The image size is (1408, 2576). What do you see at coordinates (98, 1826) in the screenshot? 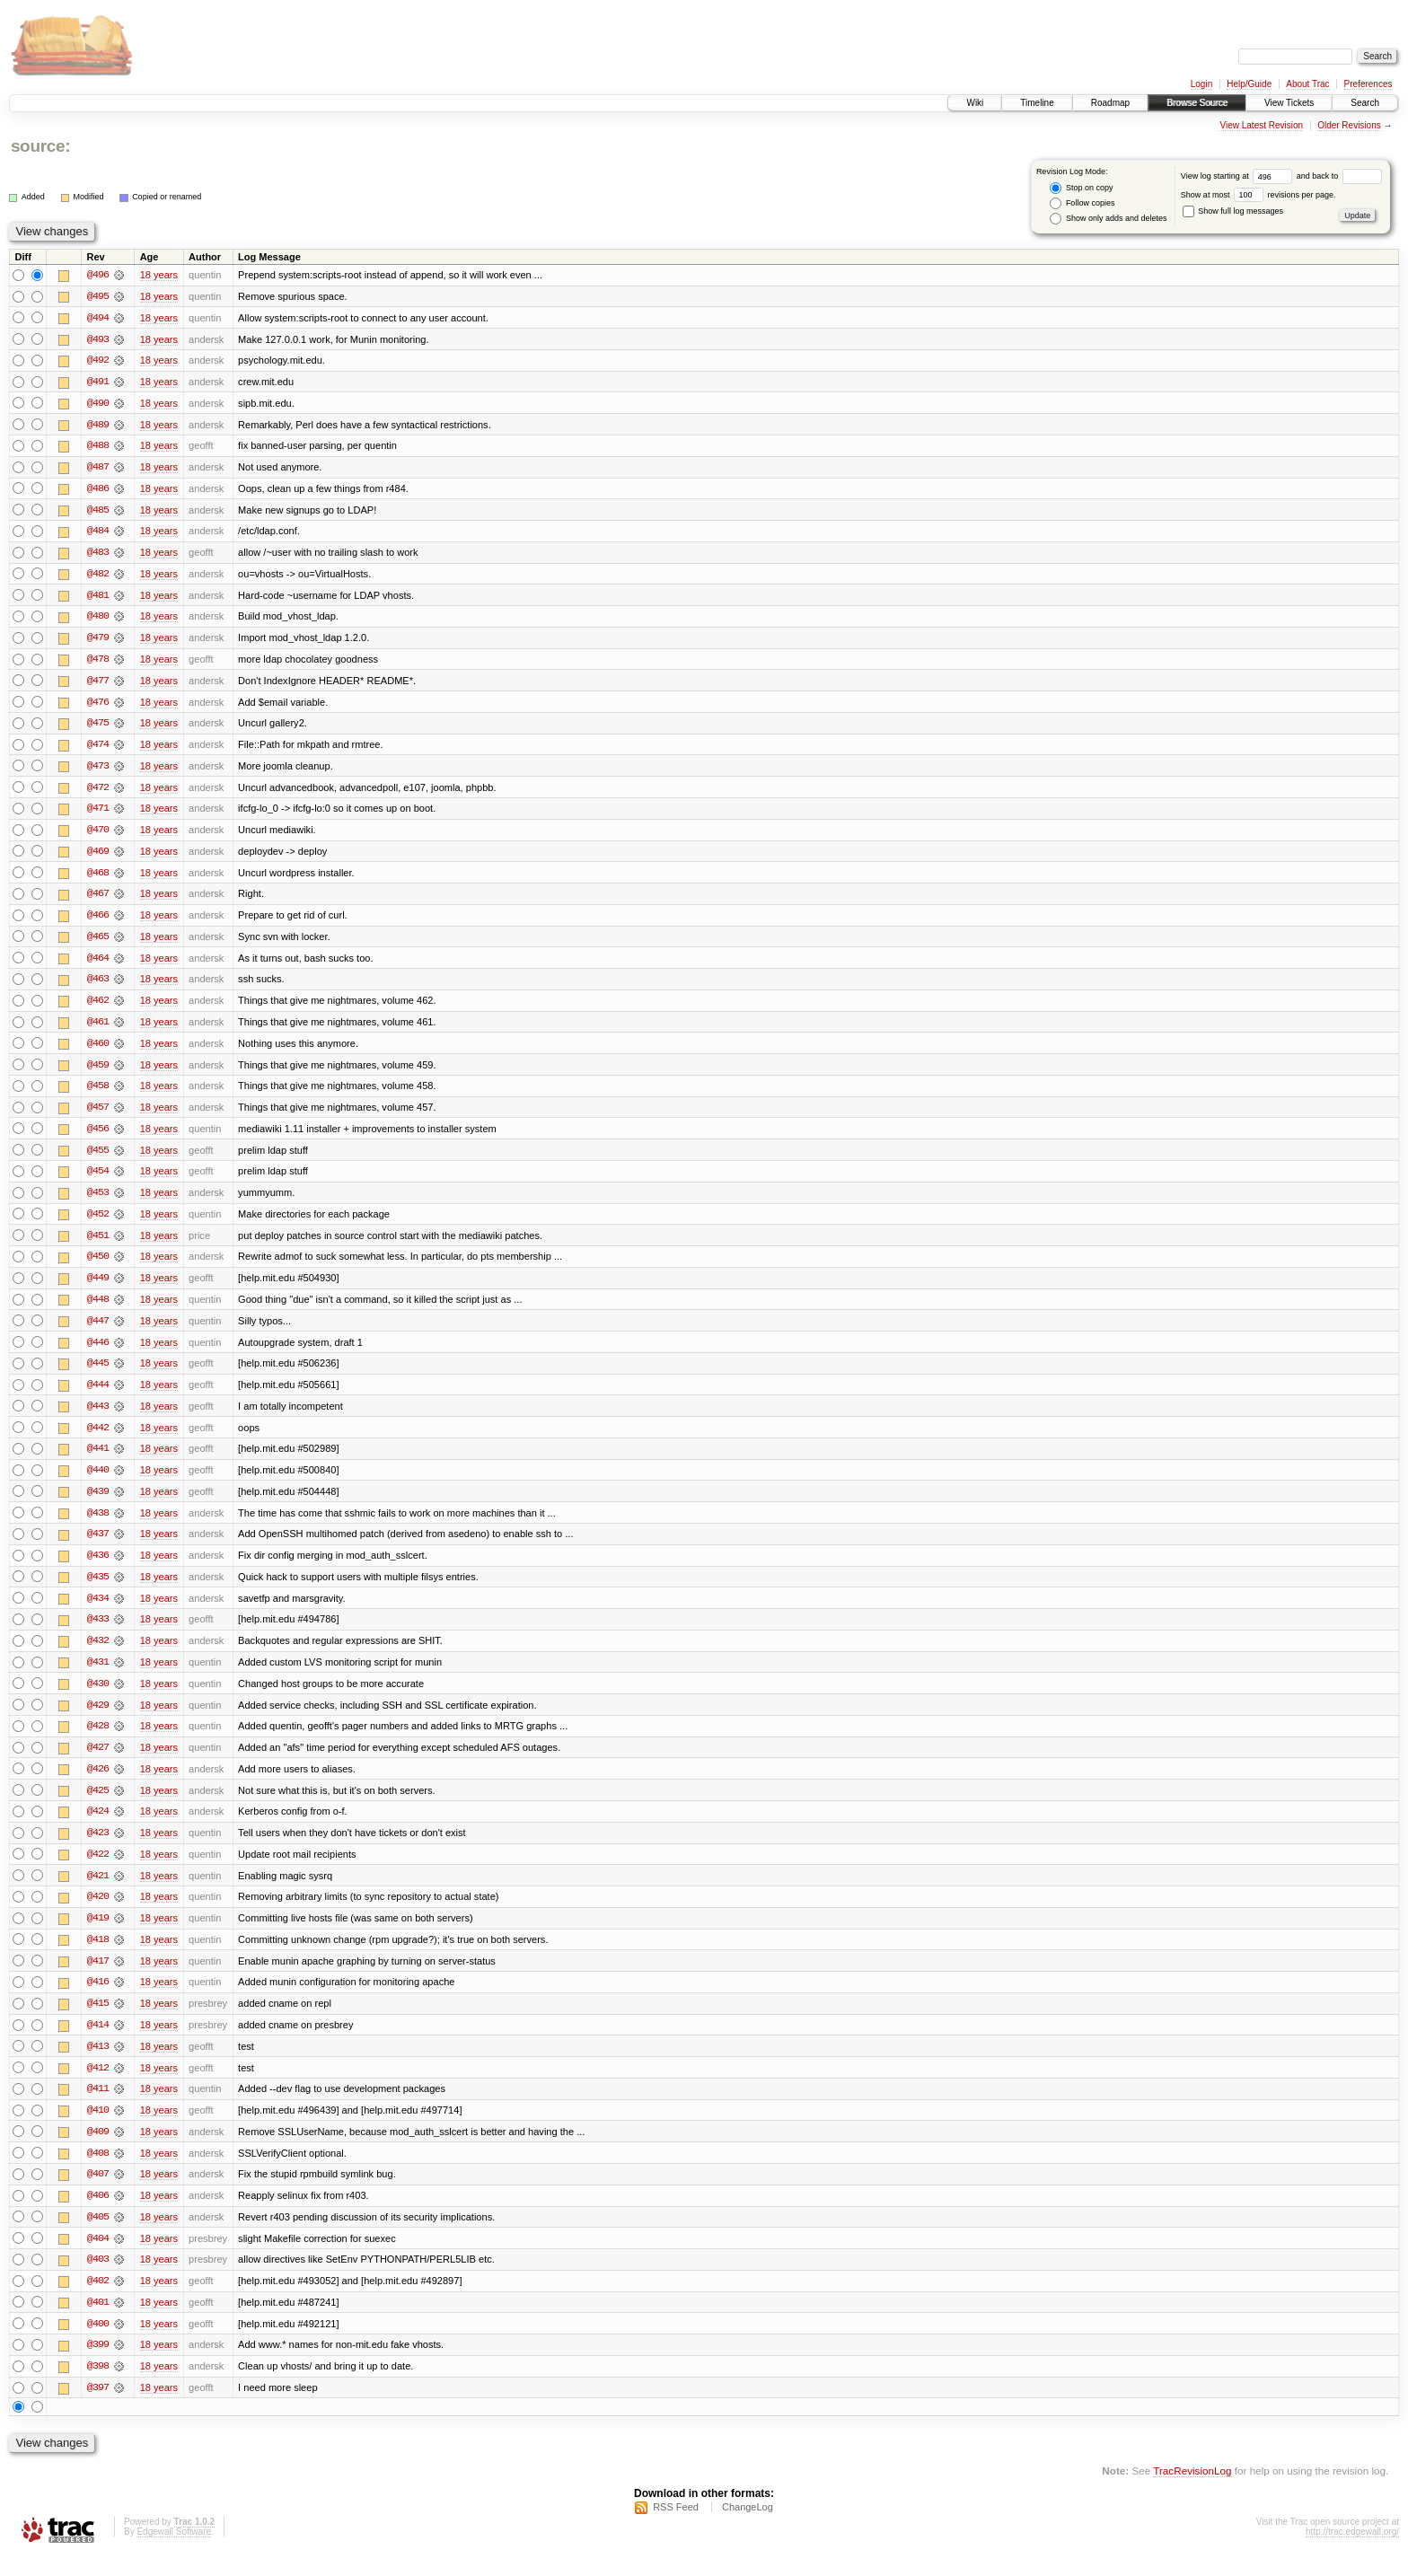
I see `@424` at bounding box center [98, 1826].